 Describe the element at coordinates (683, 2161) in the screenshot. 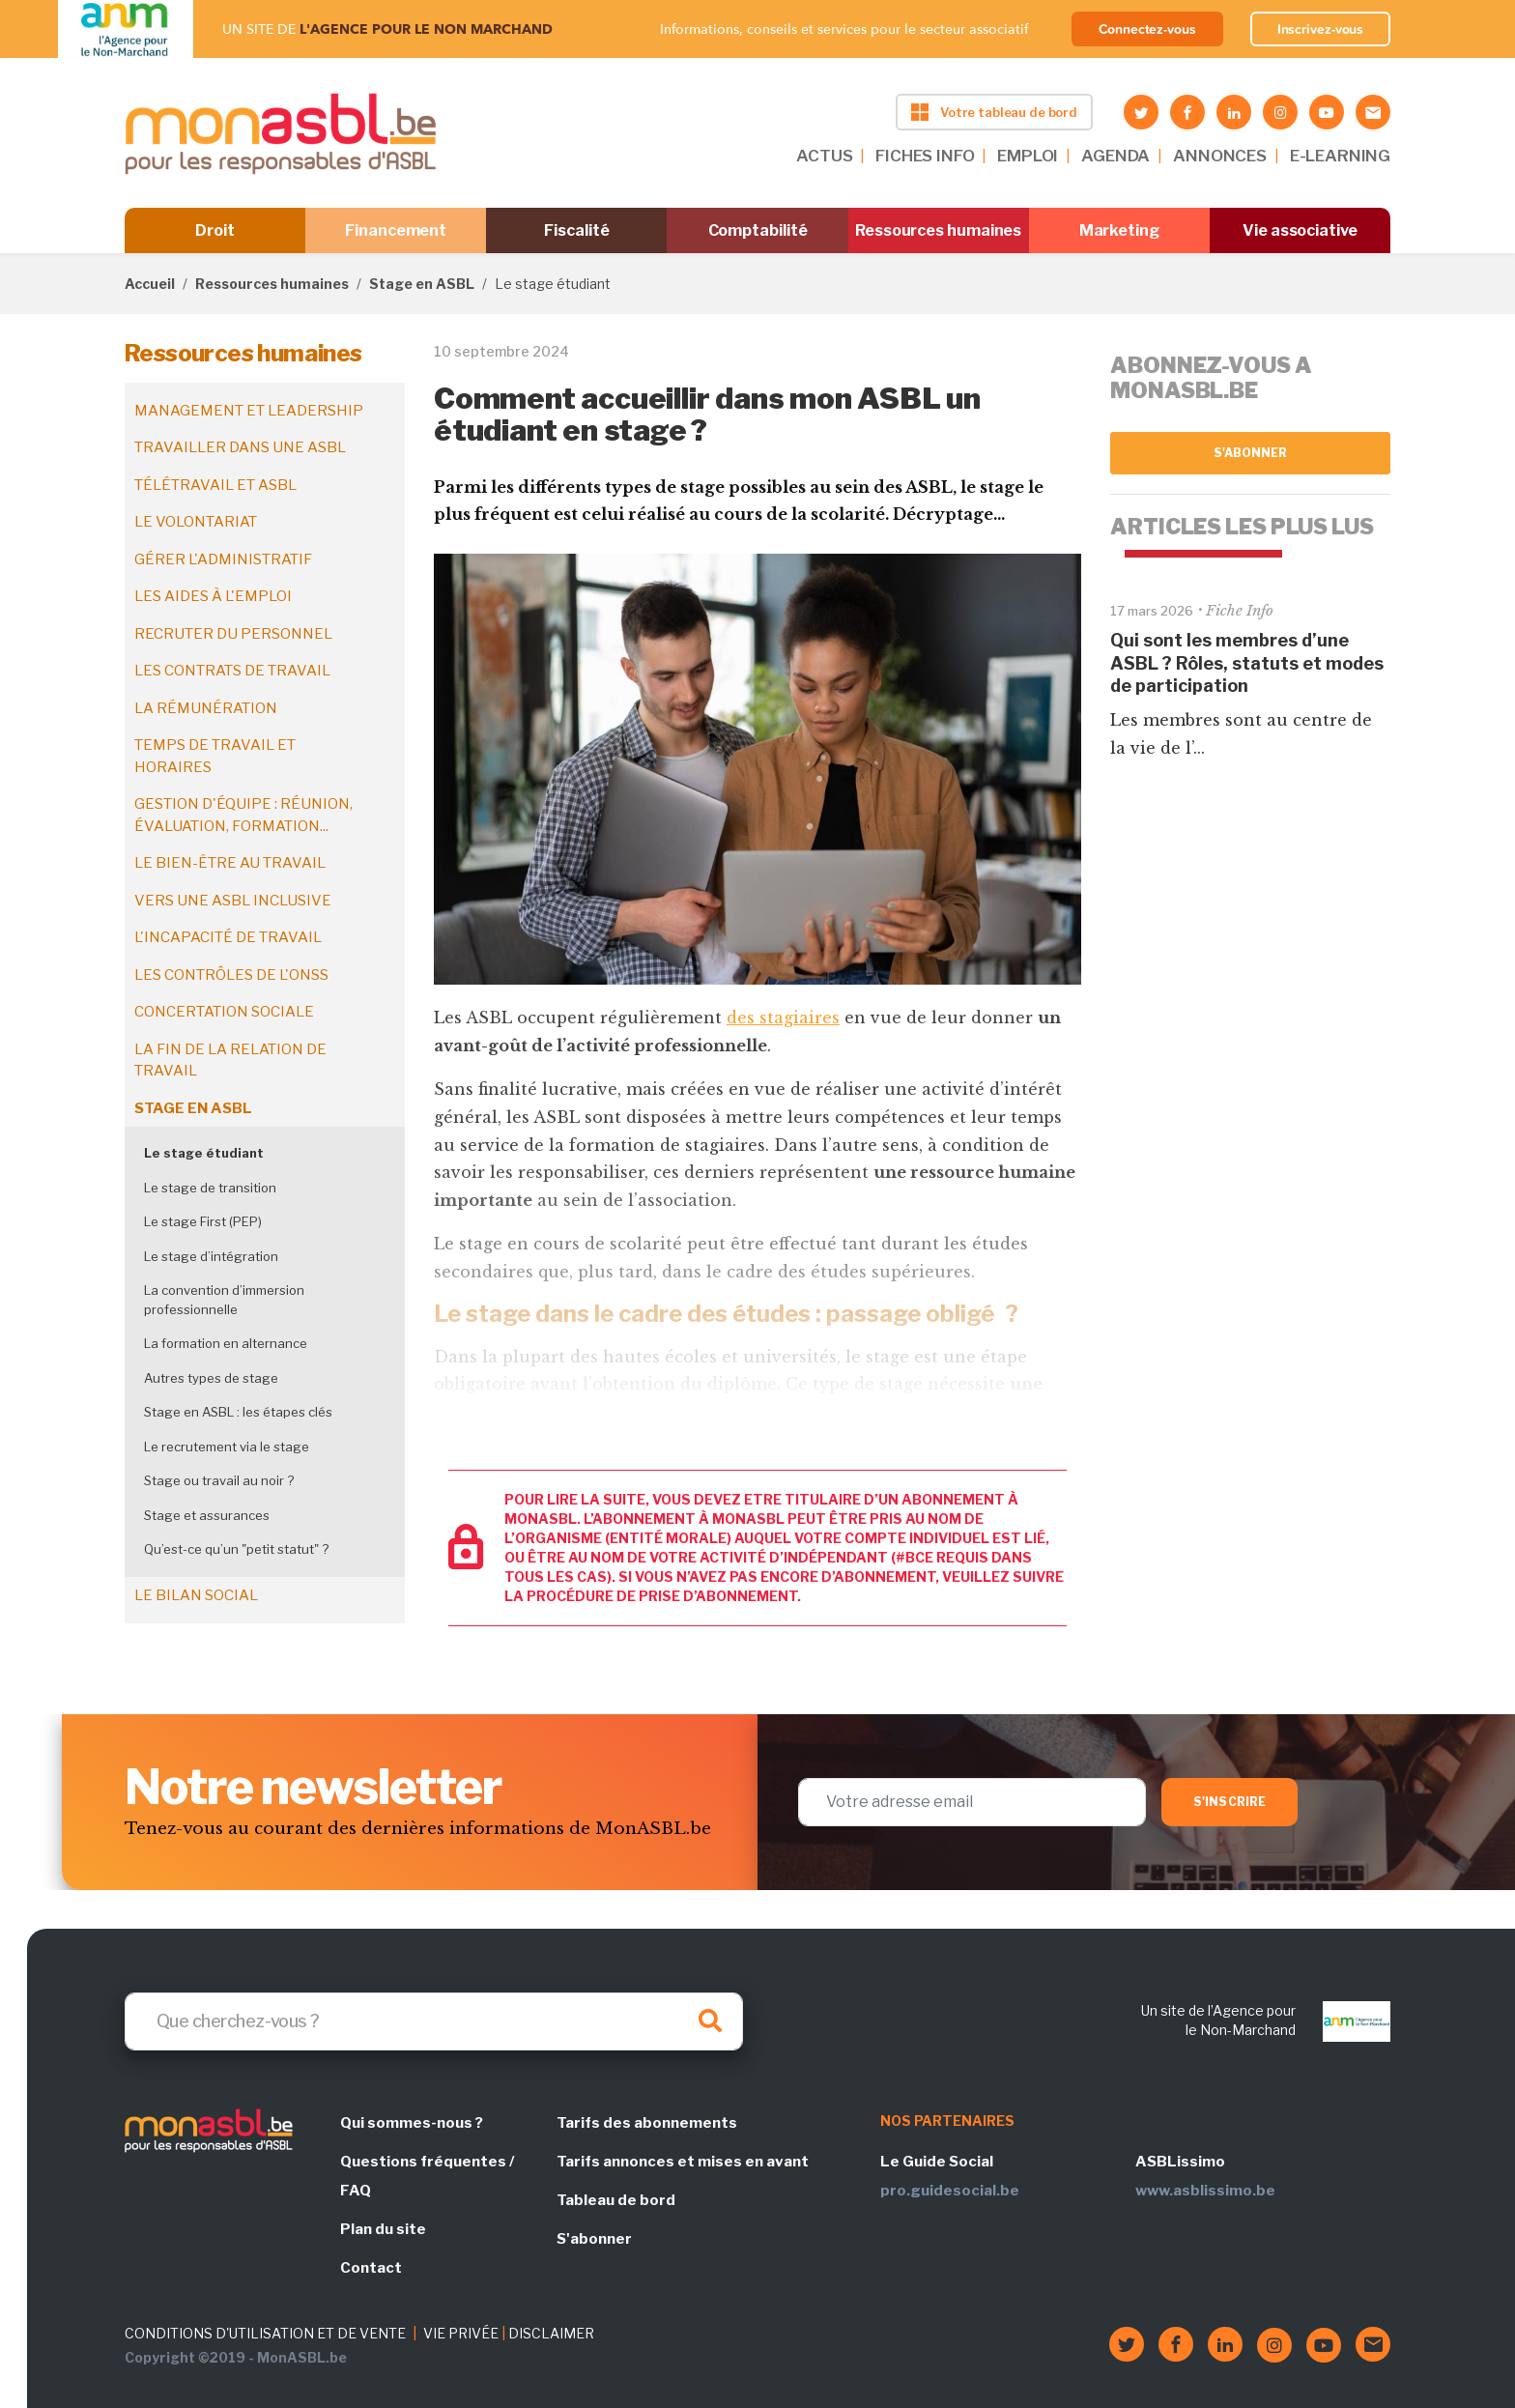

I see `Tarifs annonces et mises en avant` at that location.